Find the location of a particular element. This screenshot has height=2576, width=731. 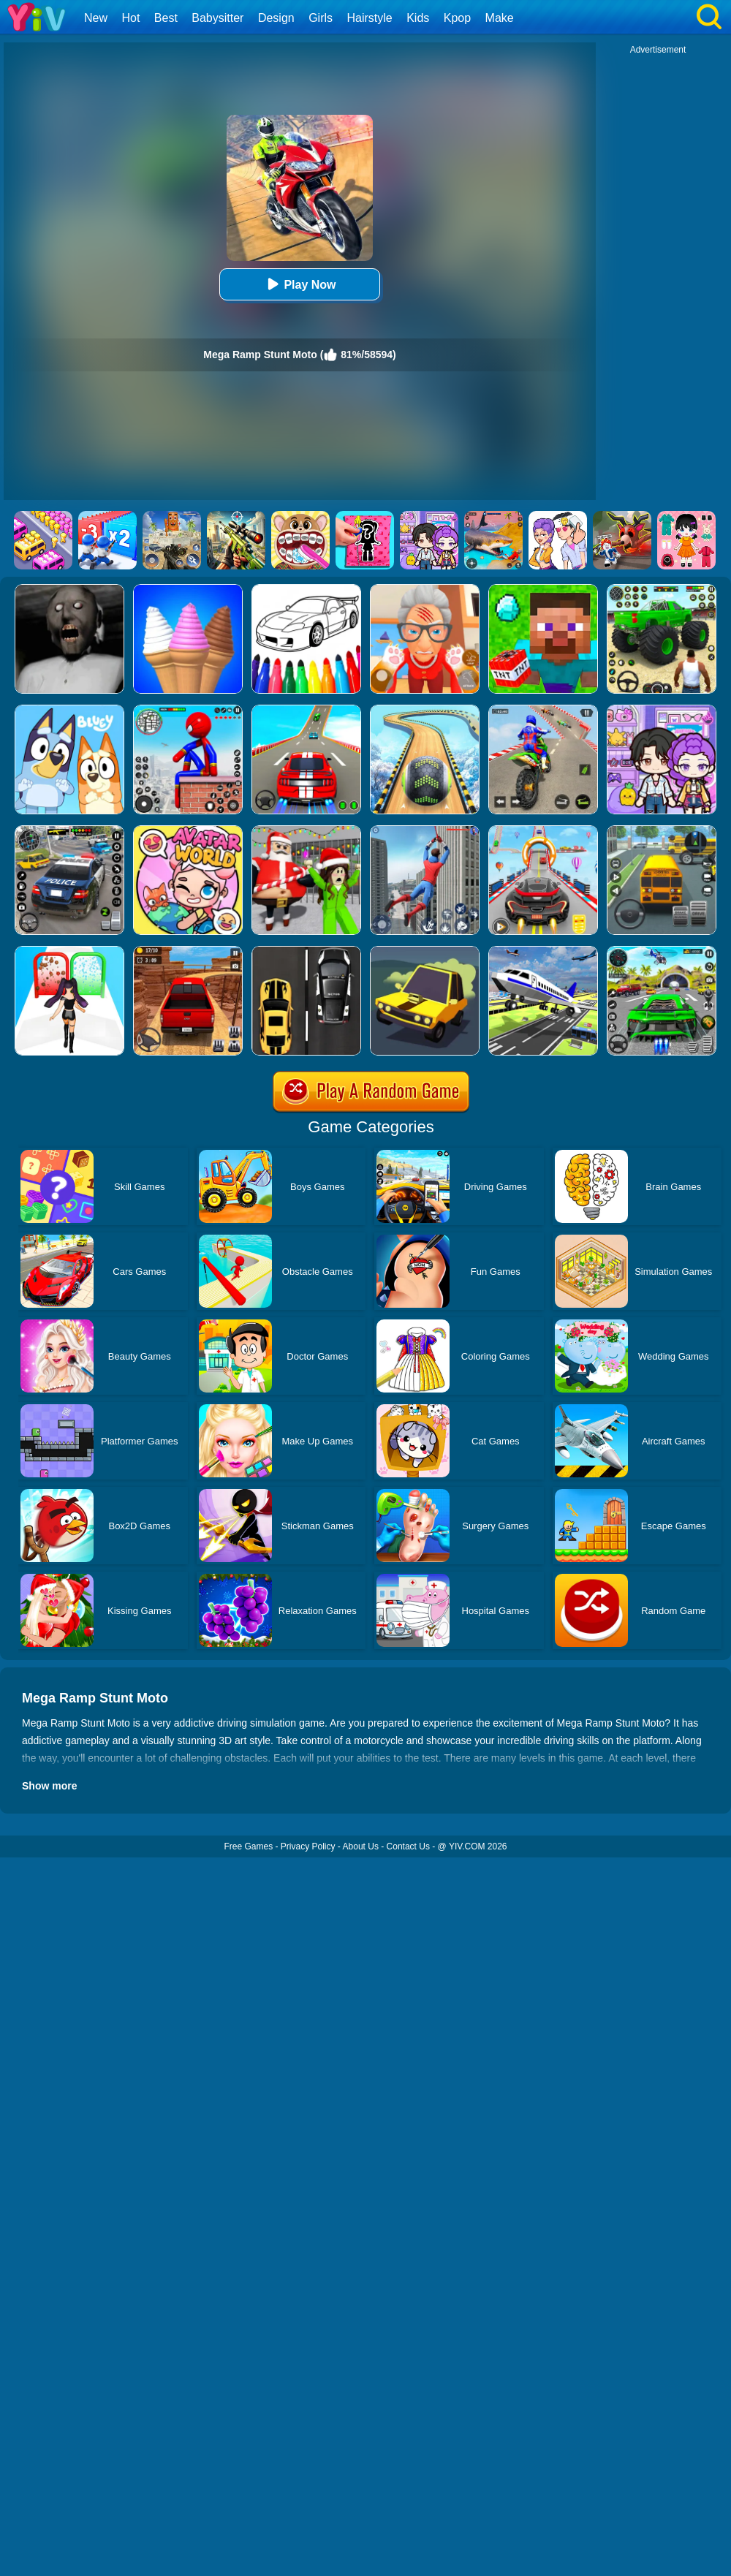

Free Games is located at coordinates (248, 1846).